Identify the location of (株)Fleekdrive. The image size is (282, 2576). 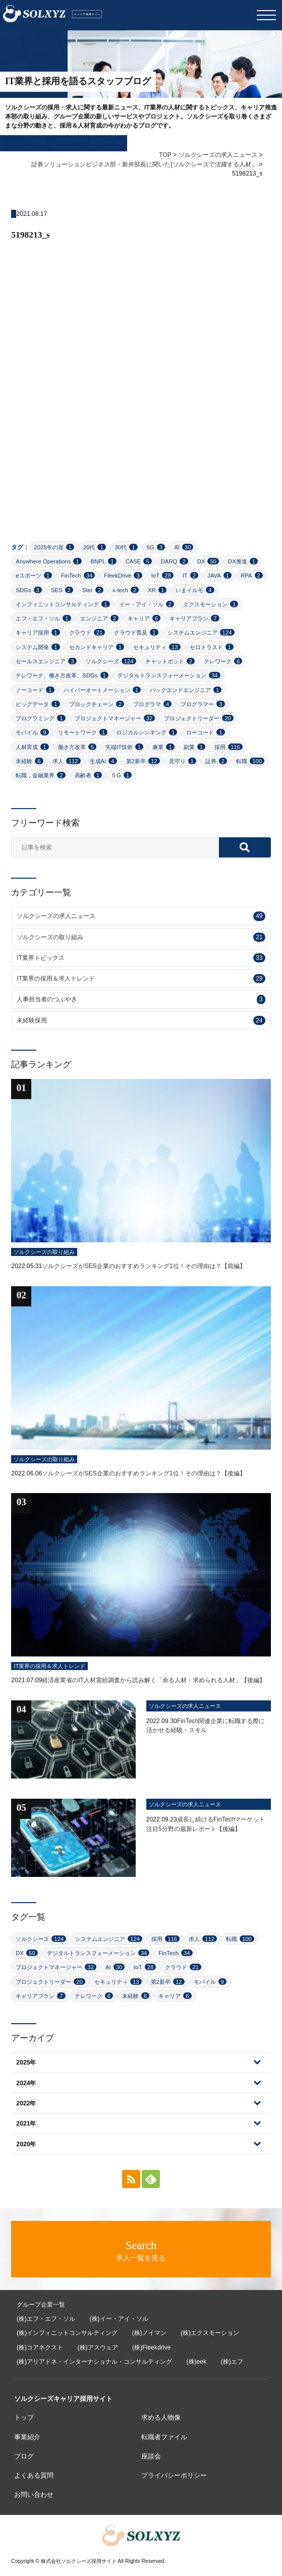
(151, 2347).